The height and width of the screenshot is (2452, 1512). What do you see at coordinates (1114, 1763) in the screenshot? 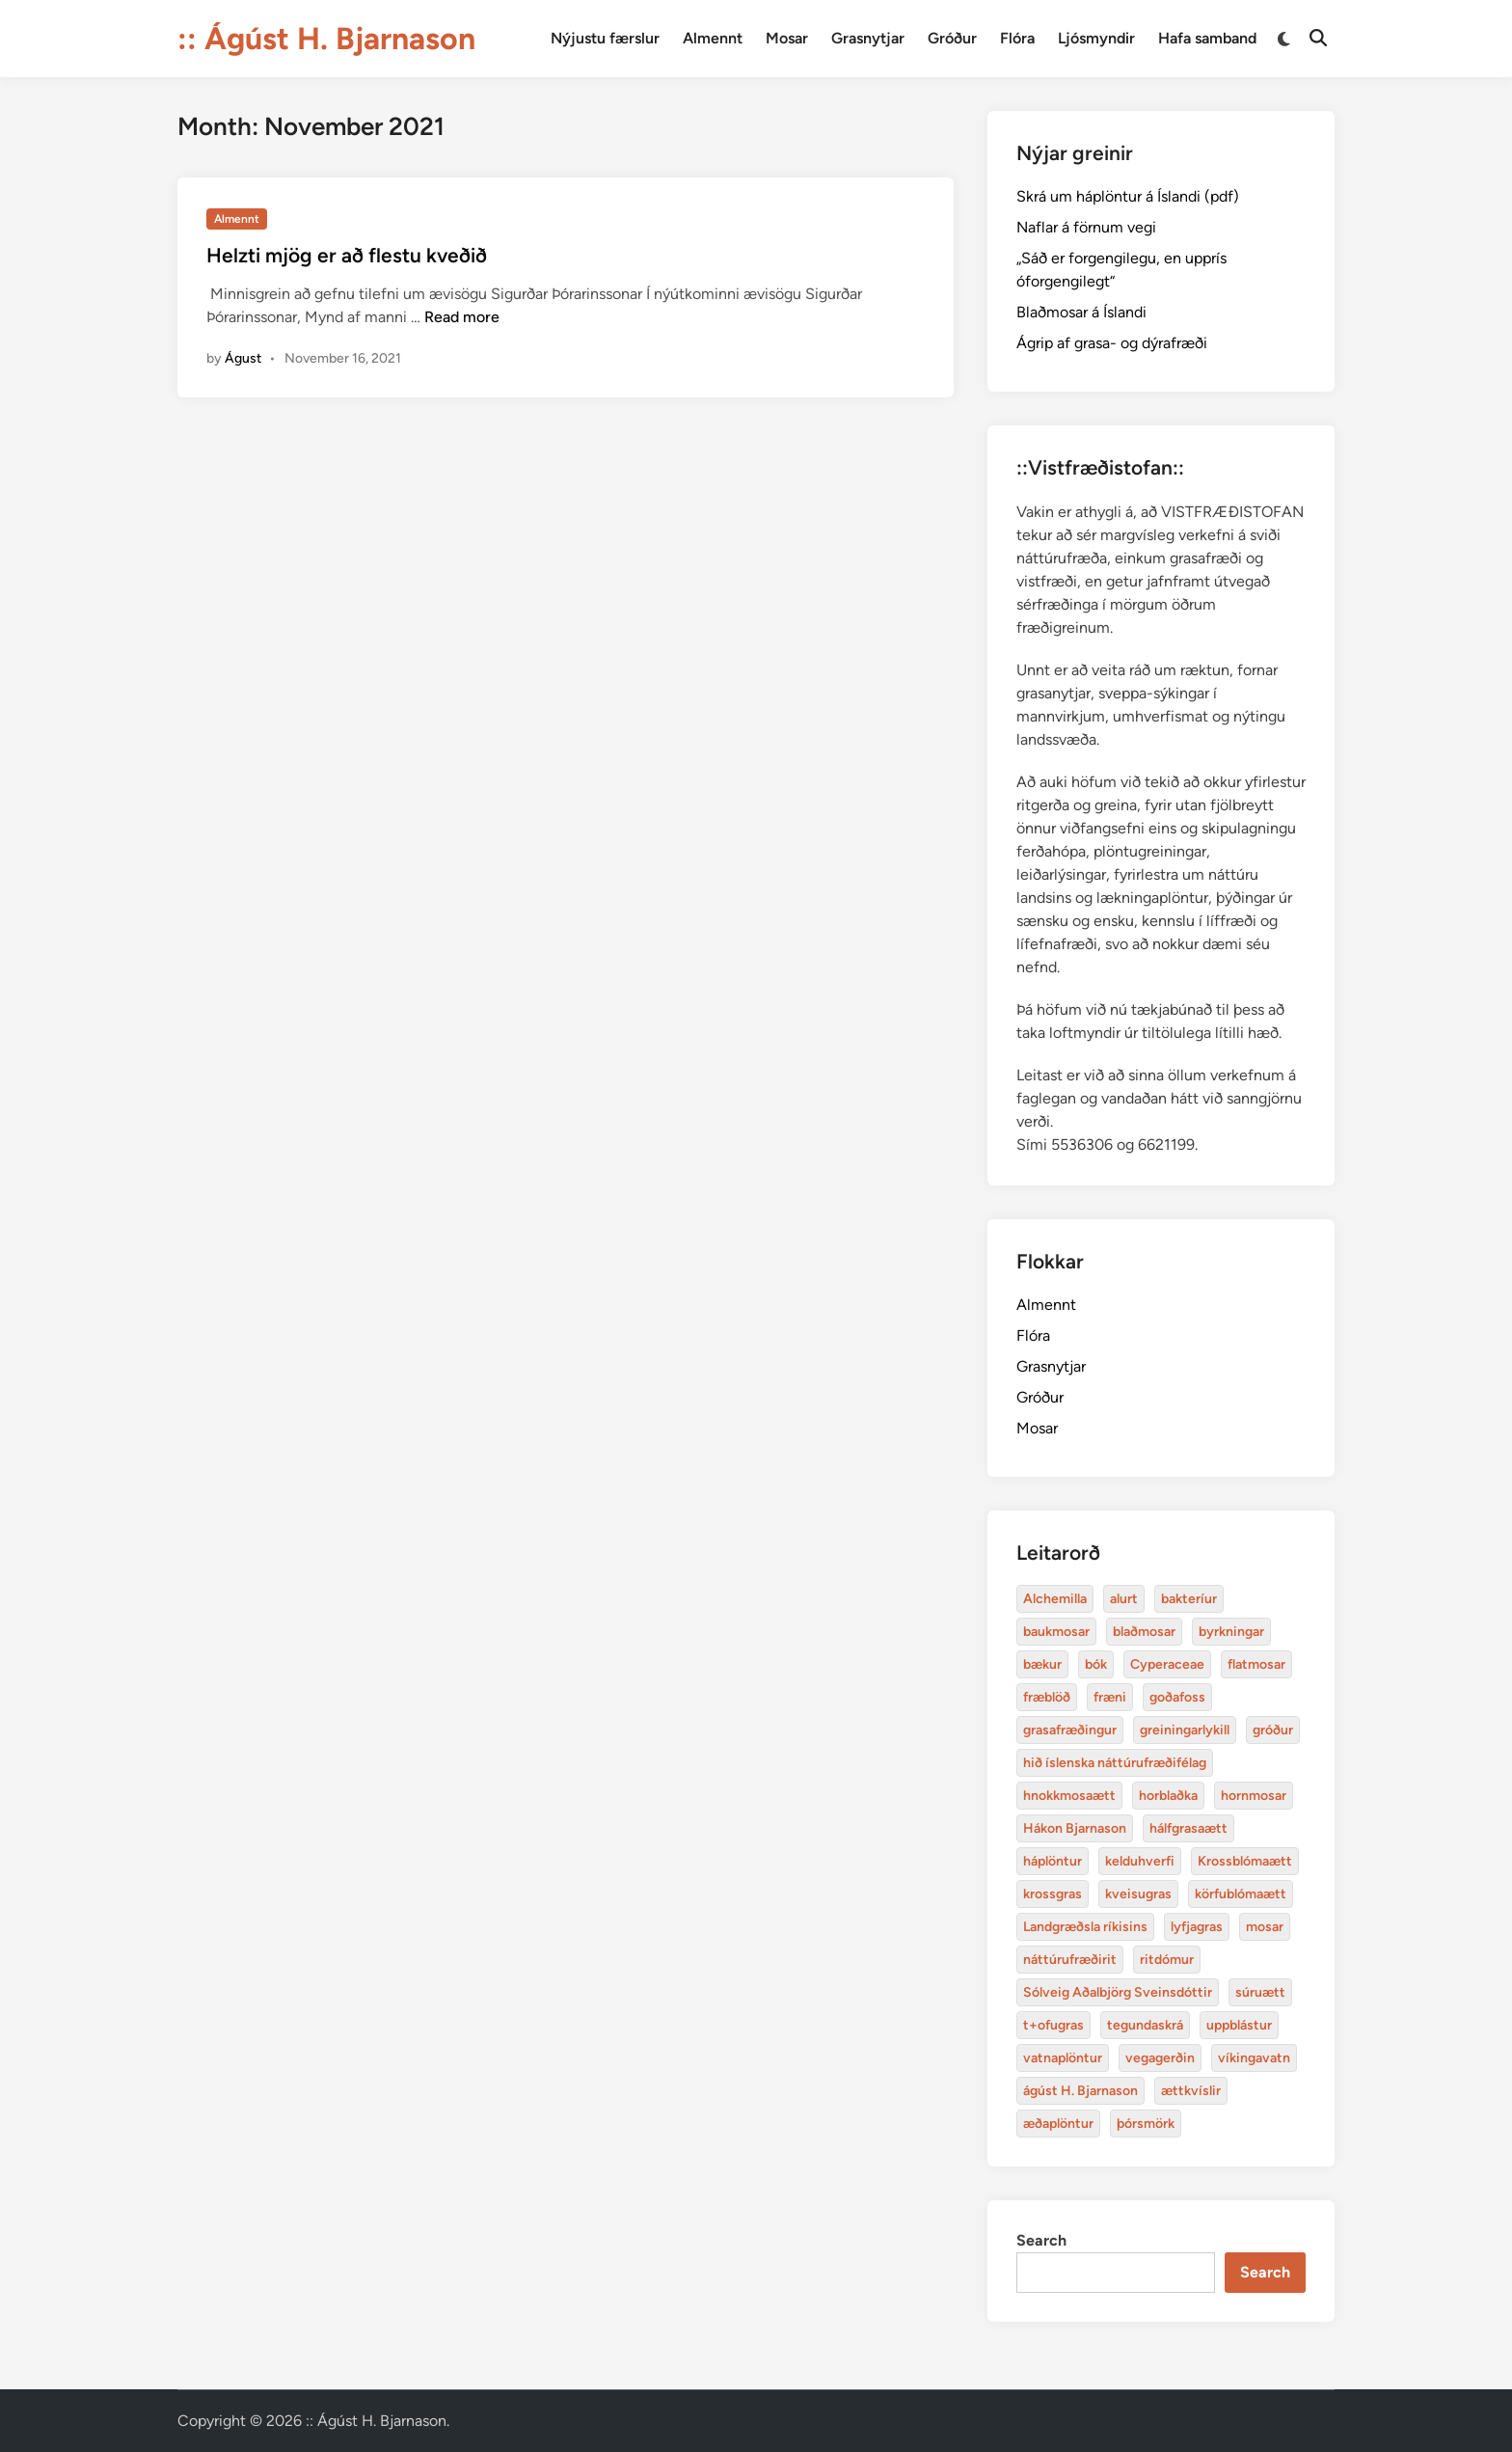
I see `hið íslenska náttúrufræðifélag [Alchemilla (4 items)]` at bounding box center [1114, 1763].